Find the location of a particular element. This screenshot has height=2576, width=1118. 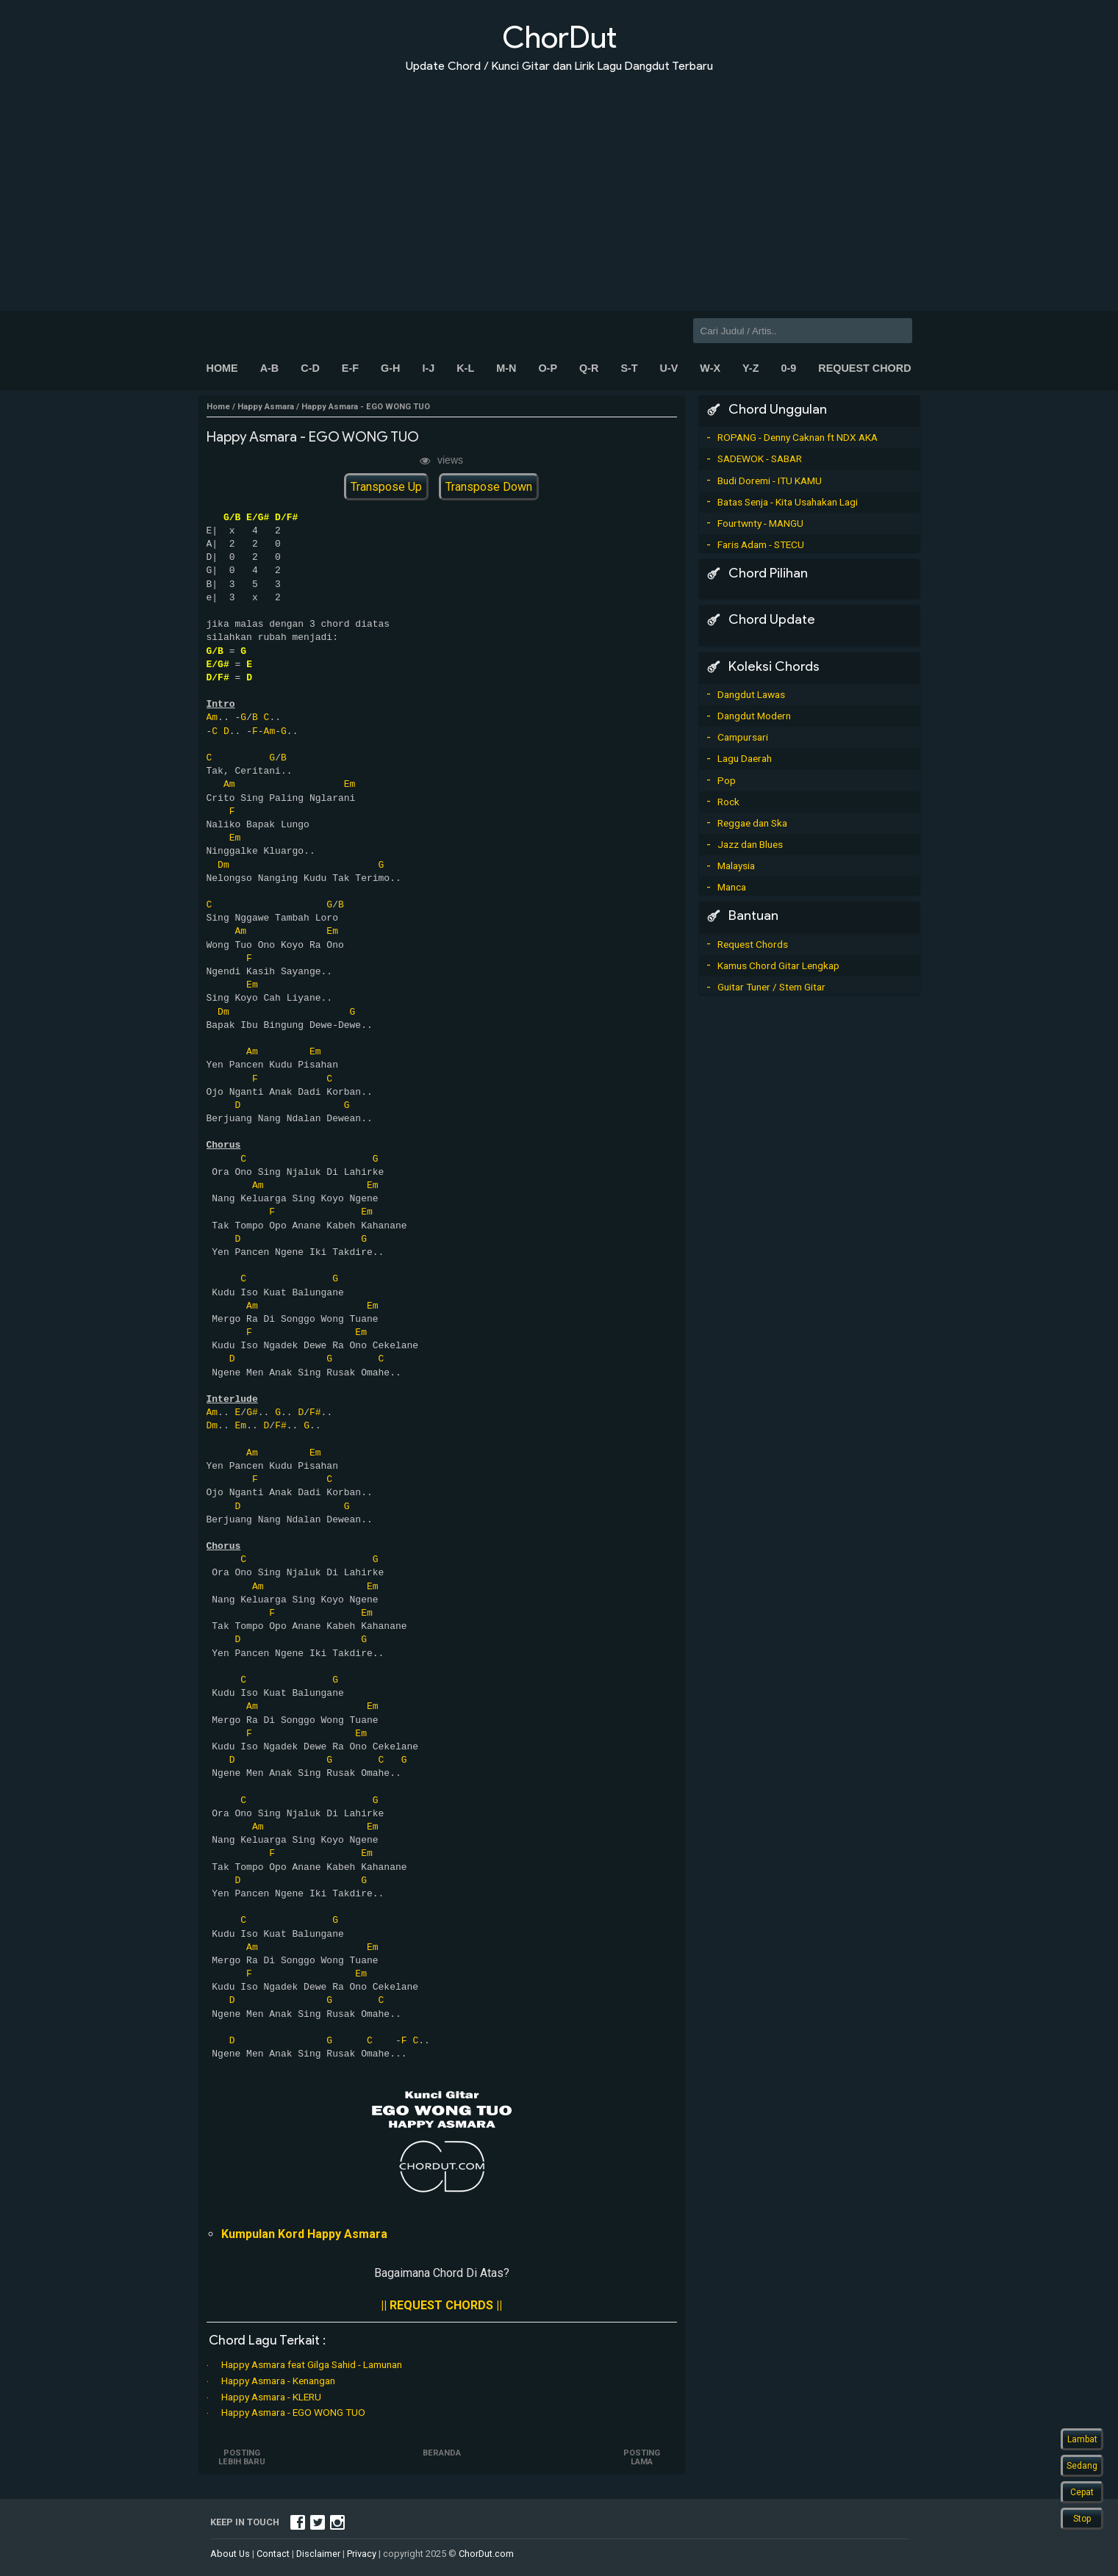

Beranda is located at coordinates (442, 2453).